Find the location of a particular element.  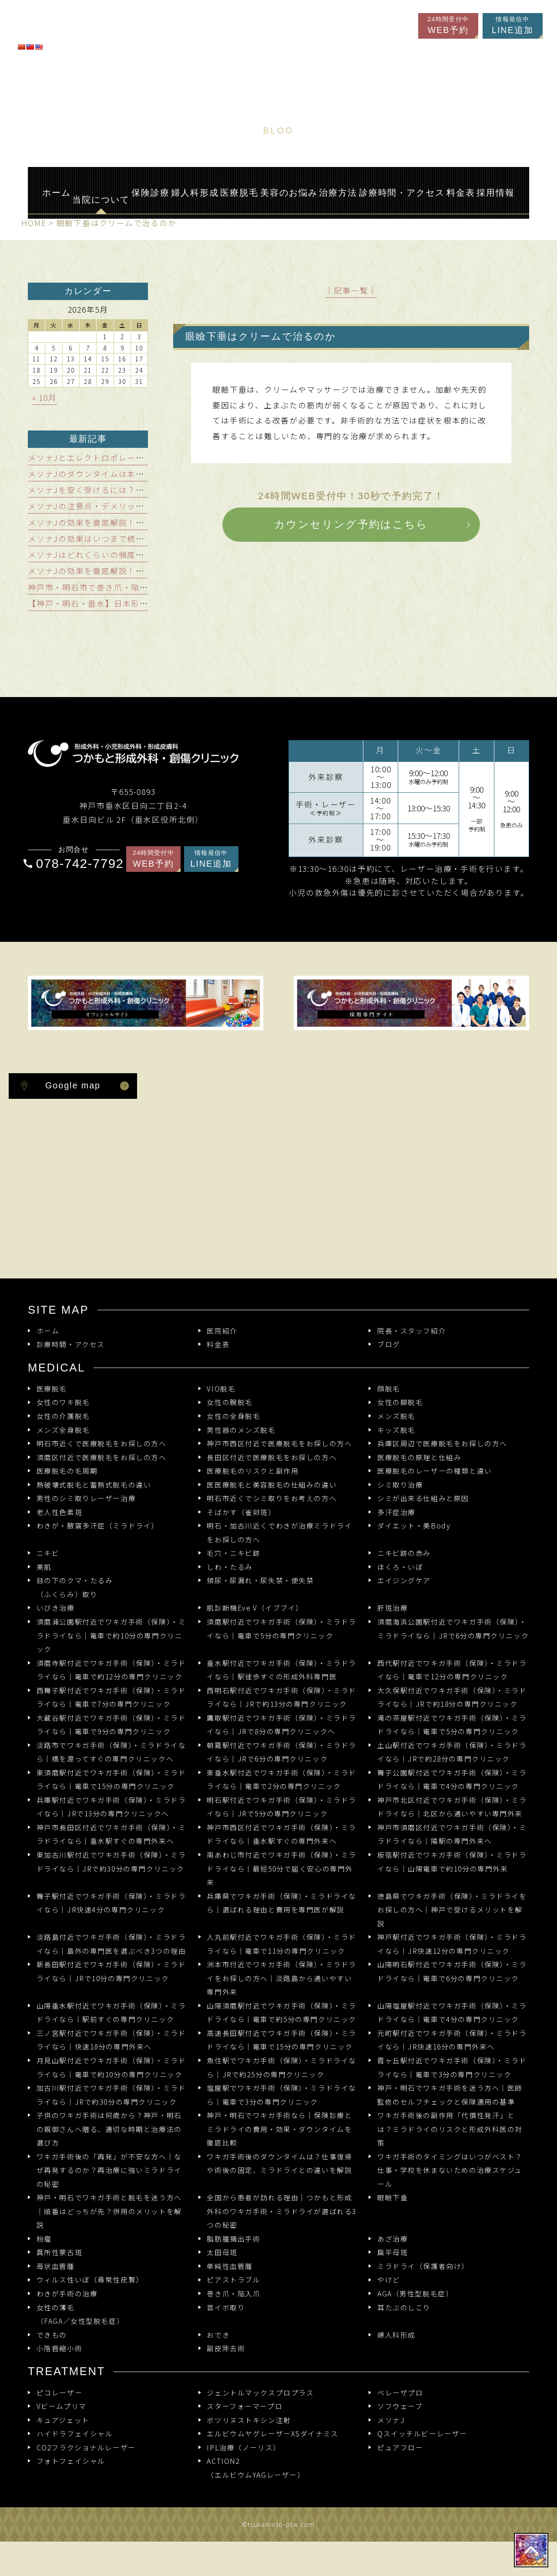

« 10月 is located at coordinates (44, 397).